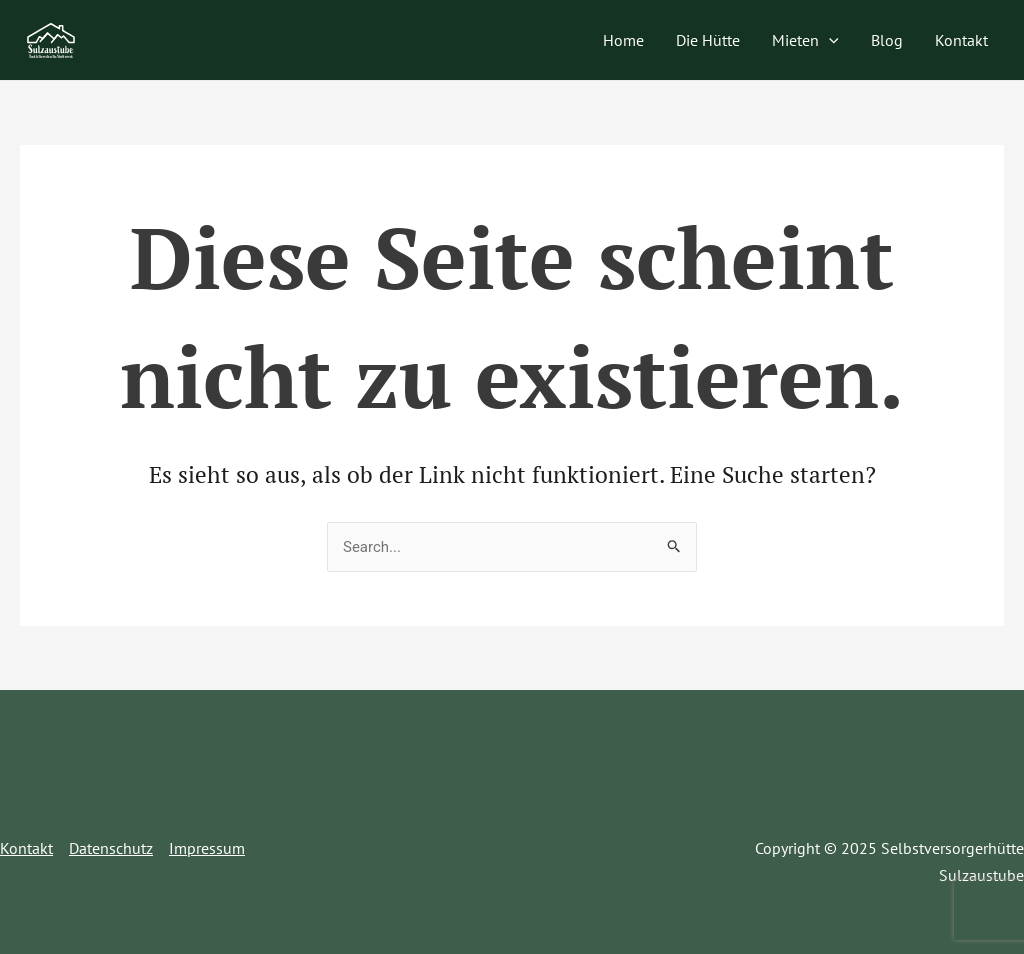  What do you see at coordinates (207, 848) in the screenshot?
I see `Impressum` at bounding box center [207, 848].